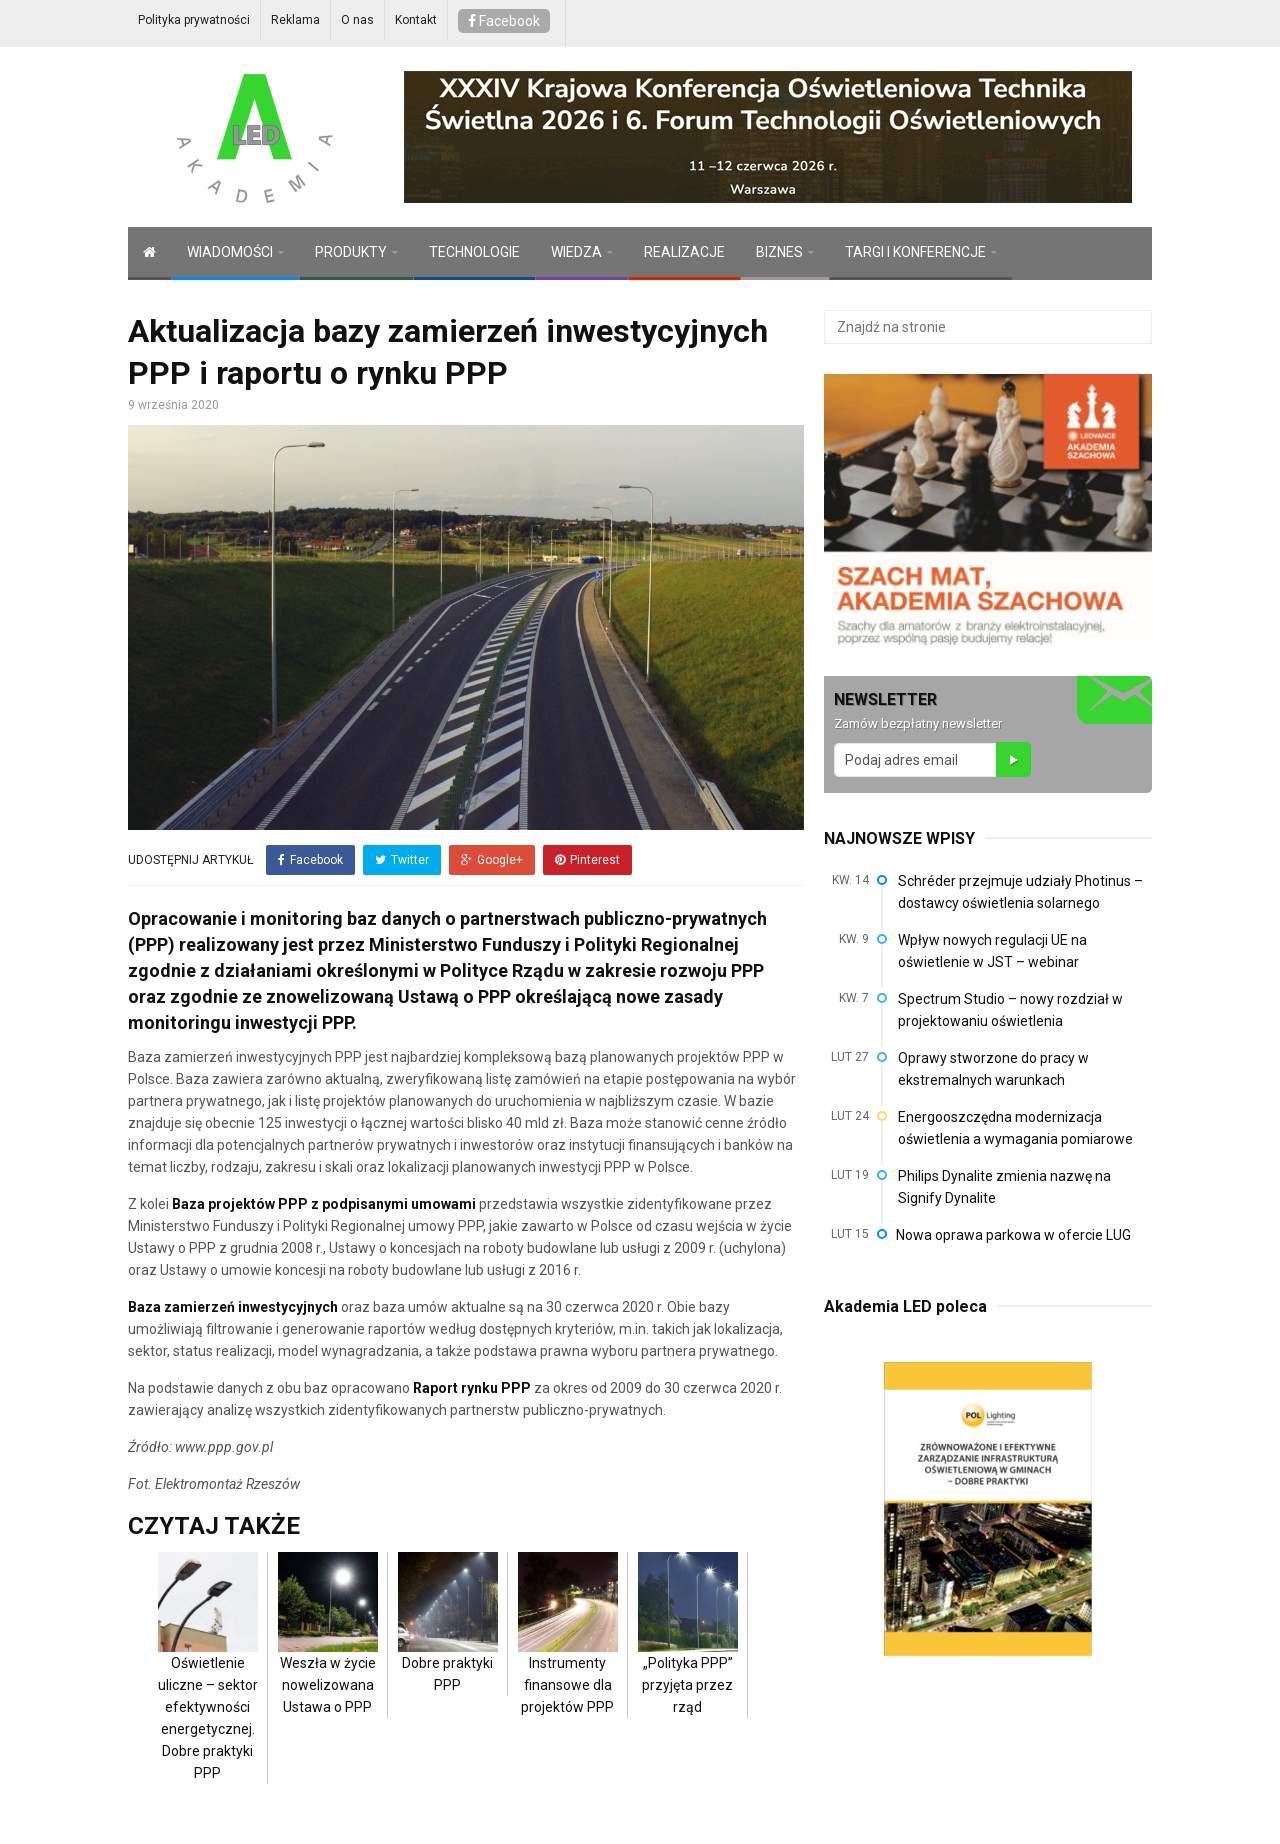 This screenshot has height=1844, width=1280. What do you see at coordinates (194, 20) in the screenshot?
I see `Polityka prywatności` at bounding box center [194, 20].